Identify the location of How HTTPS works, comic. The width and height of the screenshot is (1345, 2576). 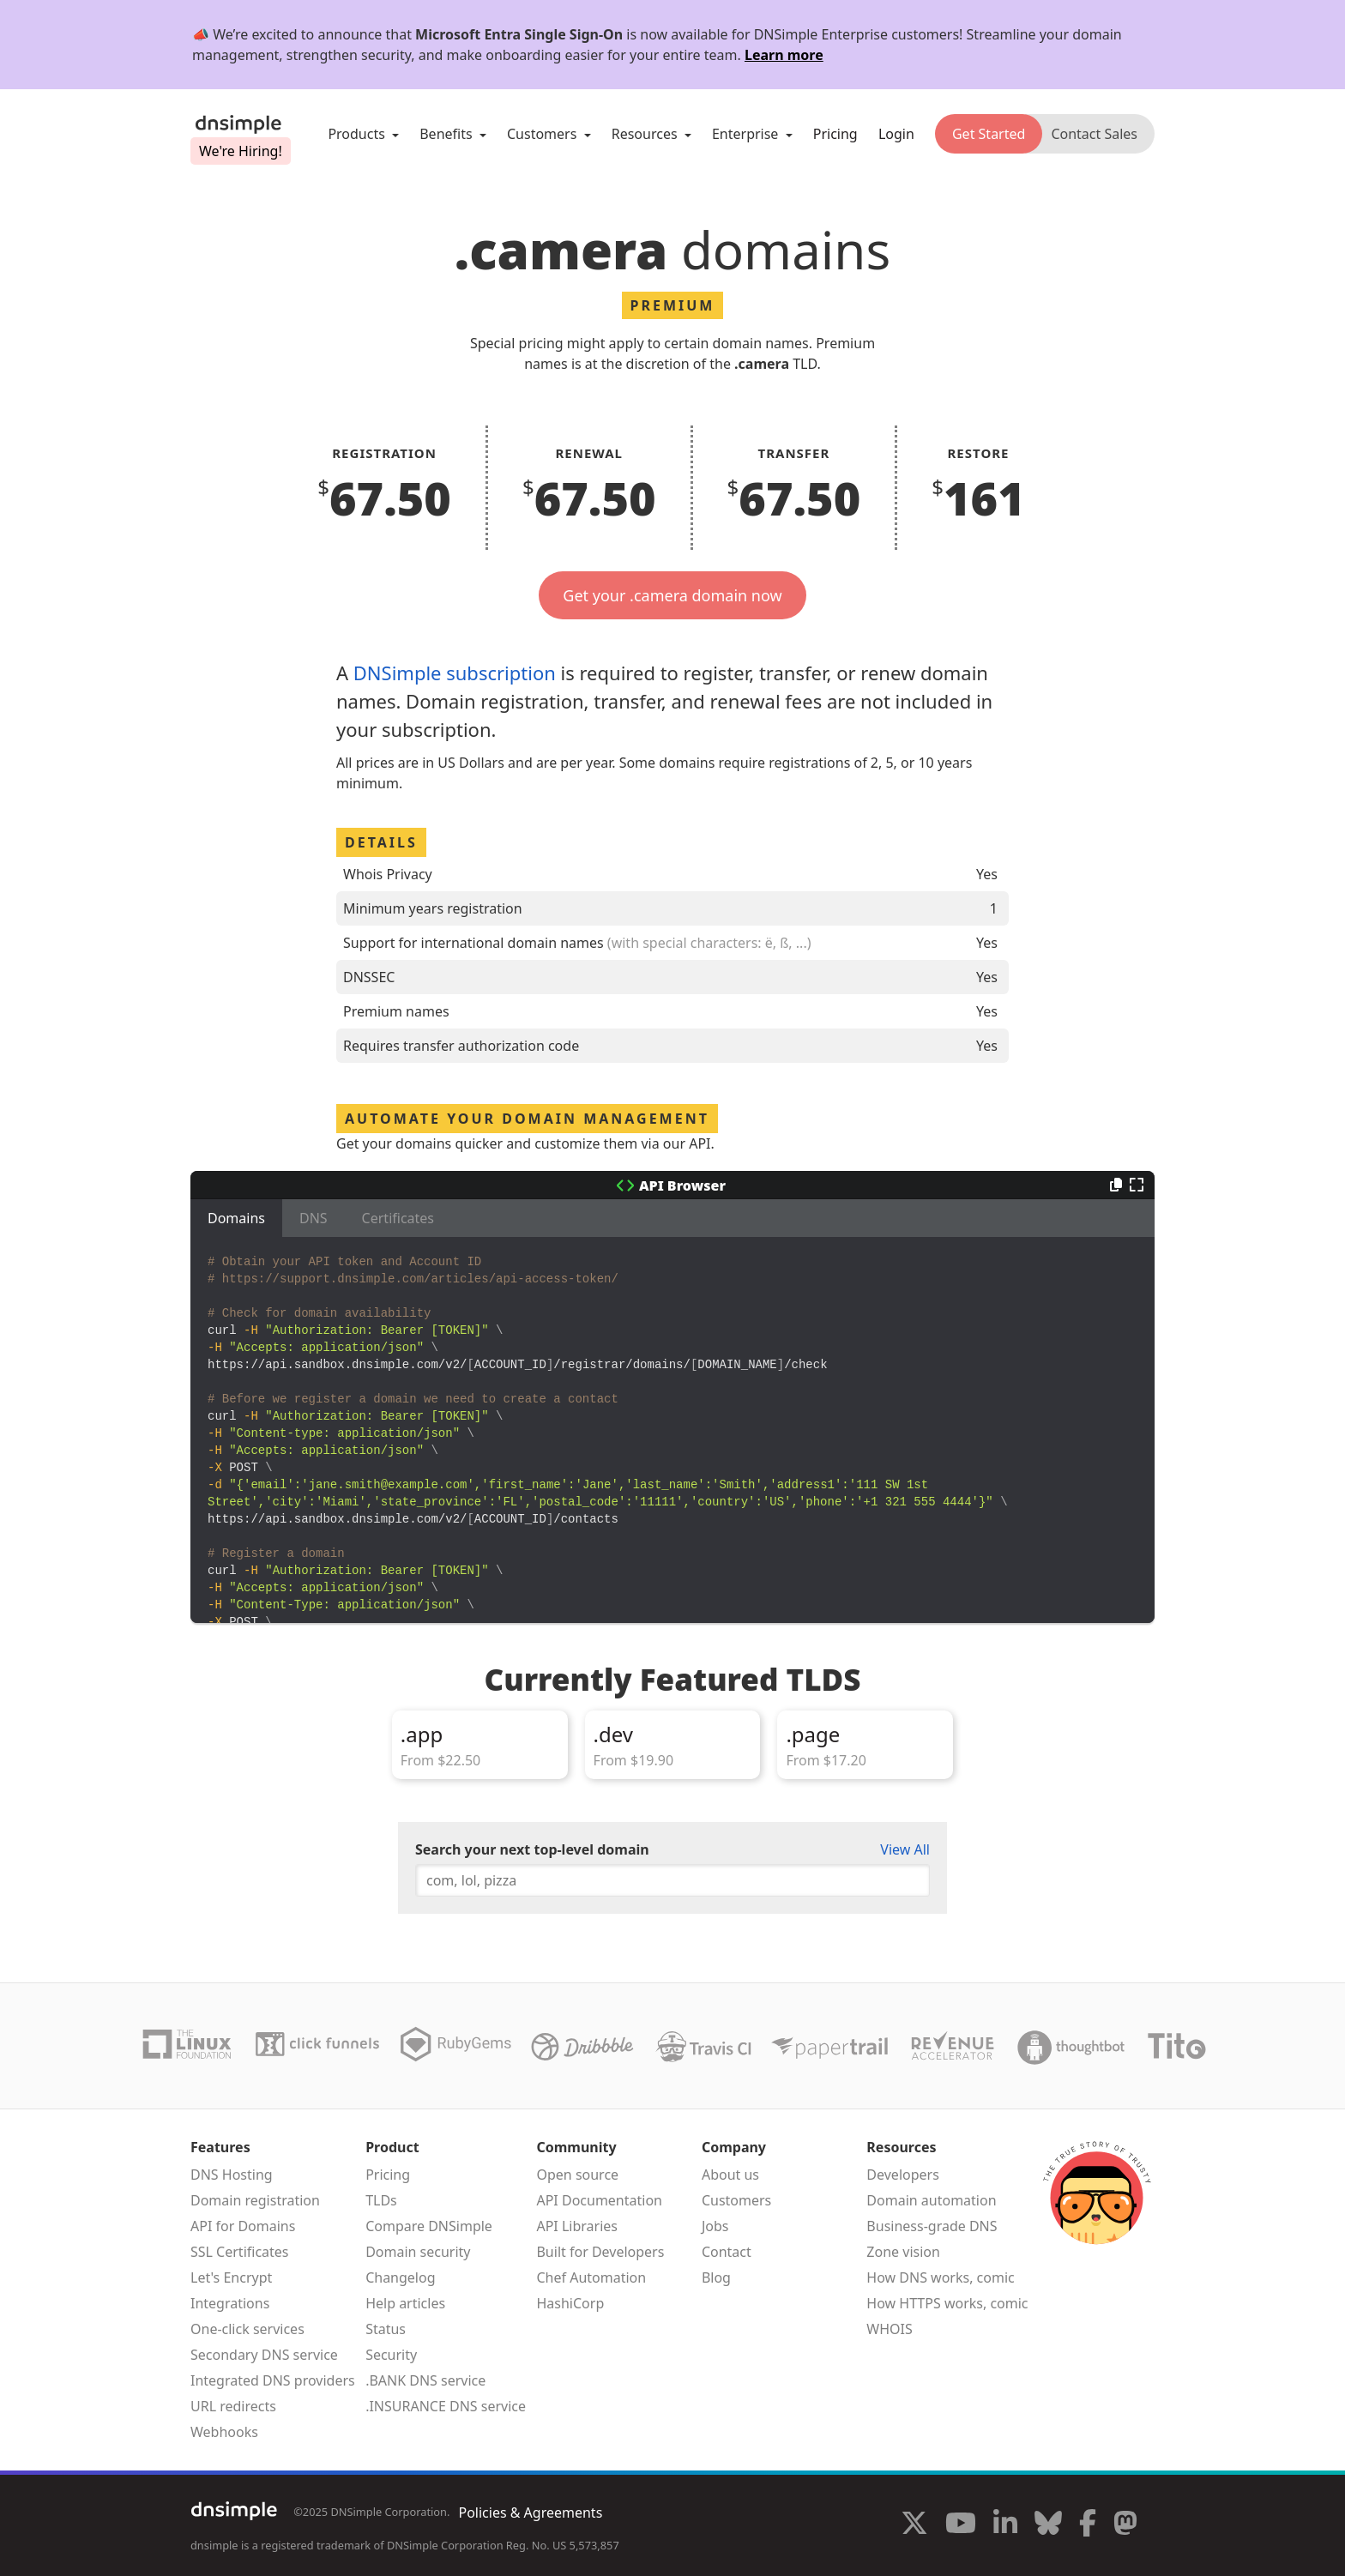
(947, 2303).